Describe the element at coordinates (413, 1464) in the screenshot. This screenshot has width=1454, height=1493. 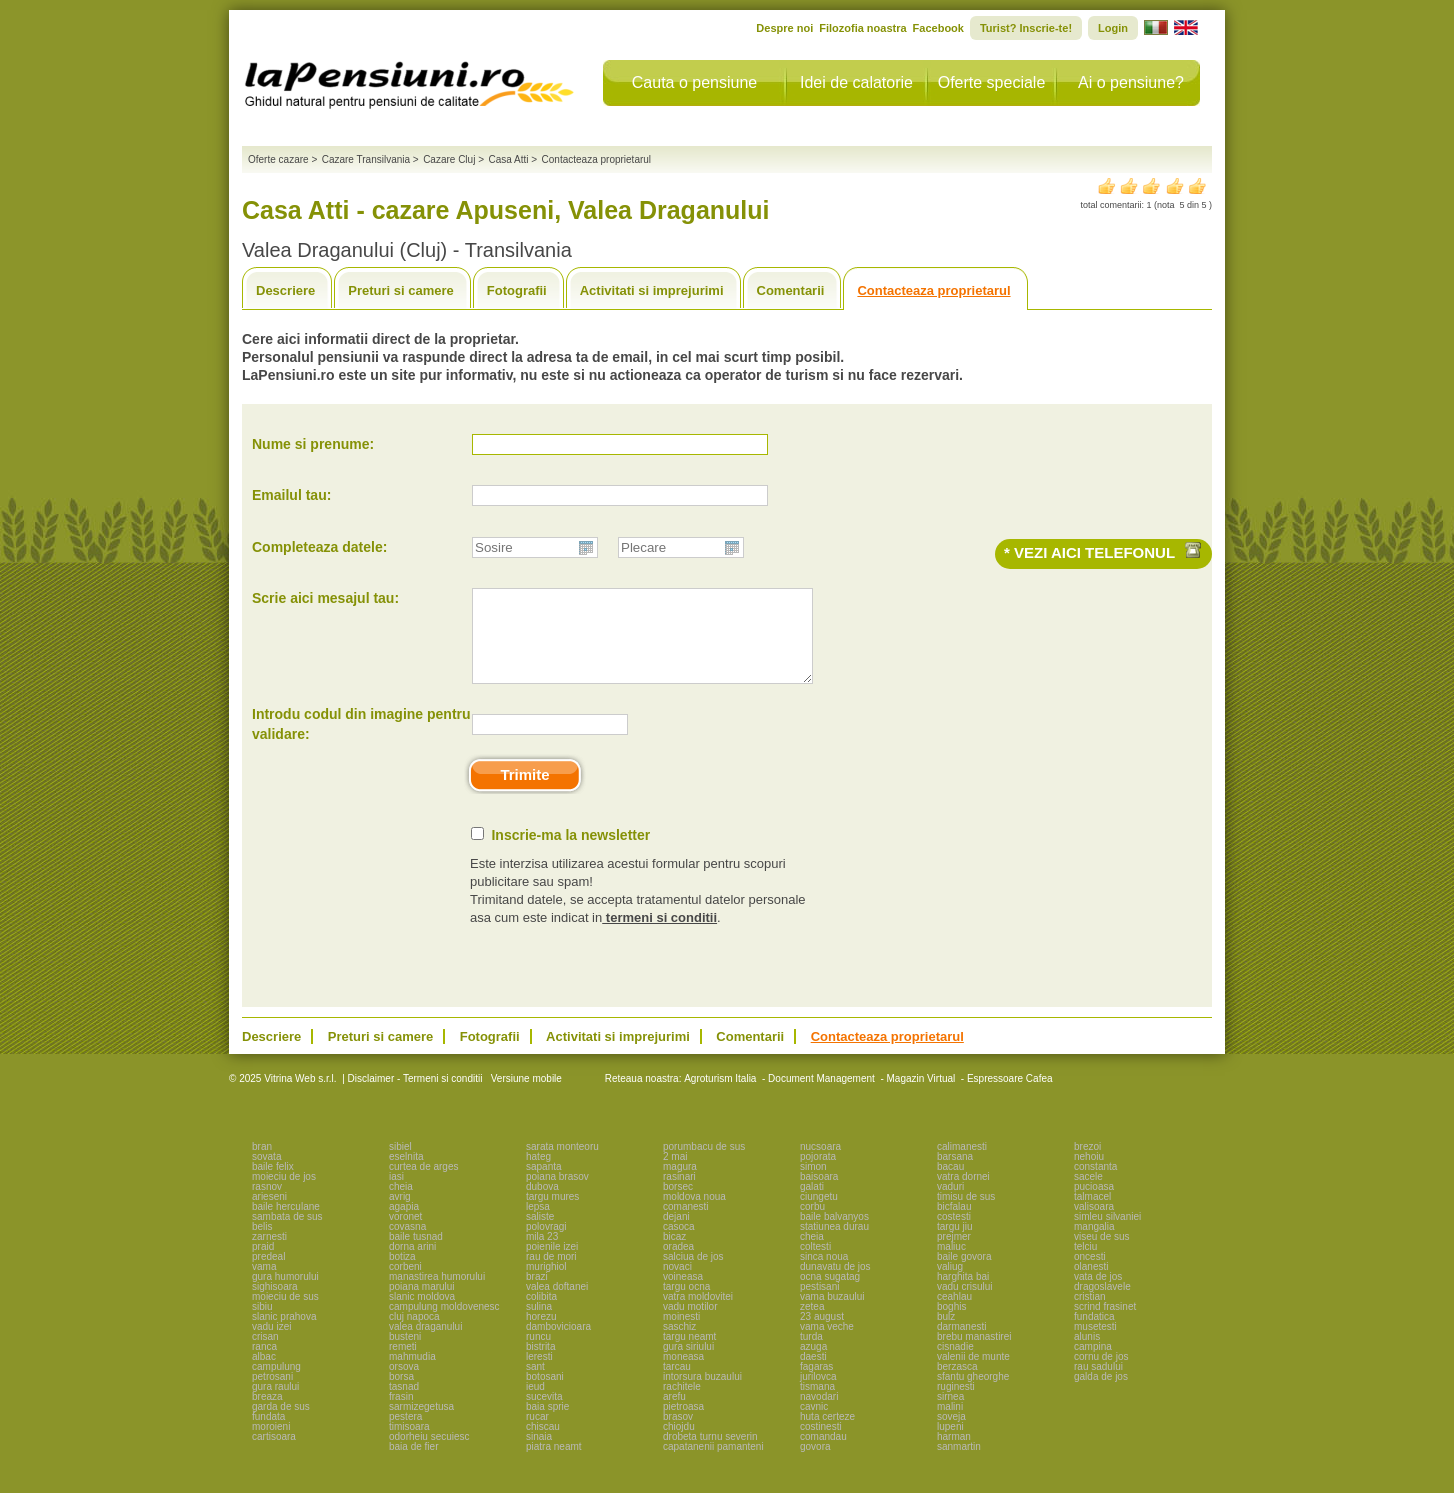
I see `baia de fier` at that location.